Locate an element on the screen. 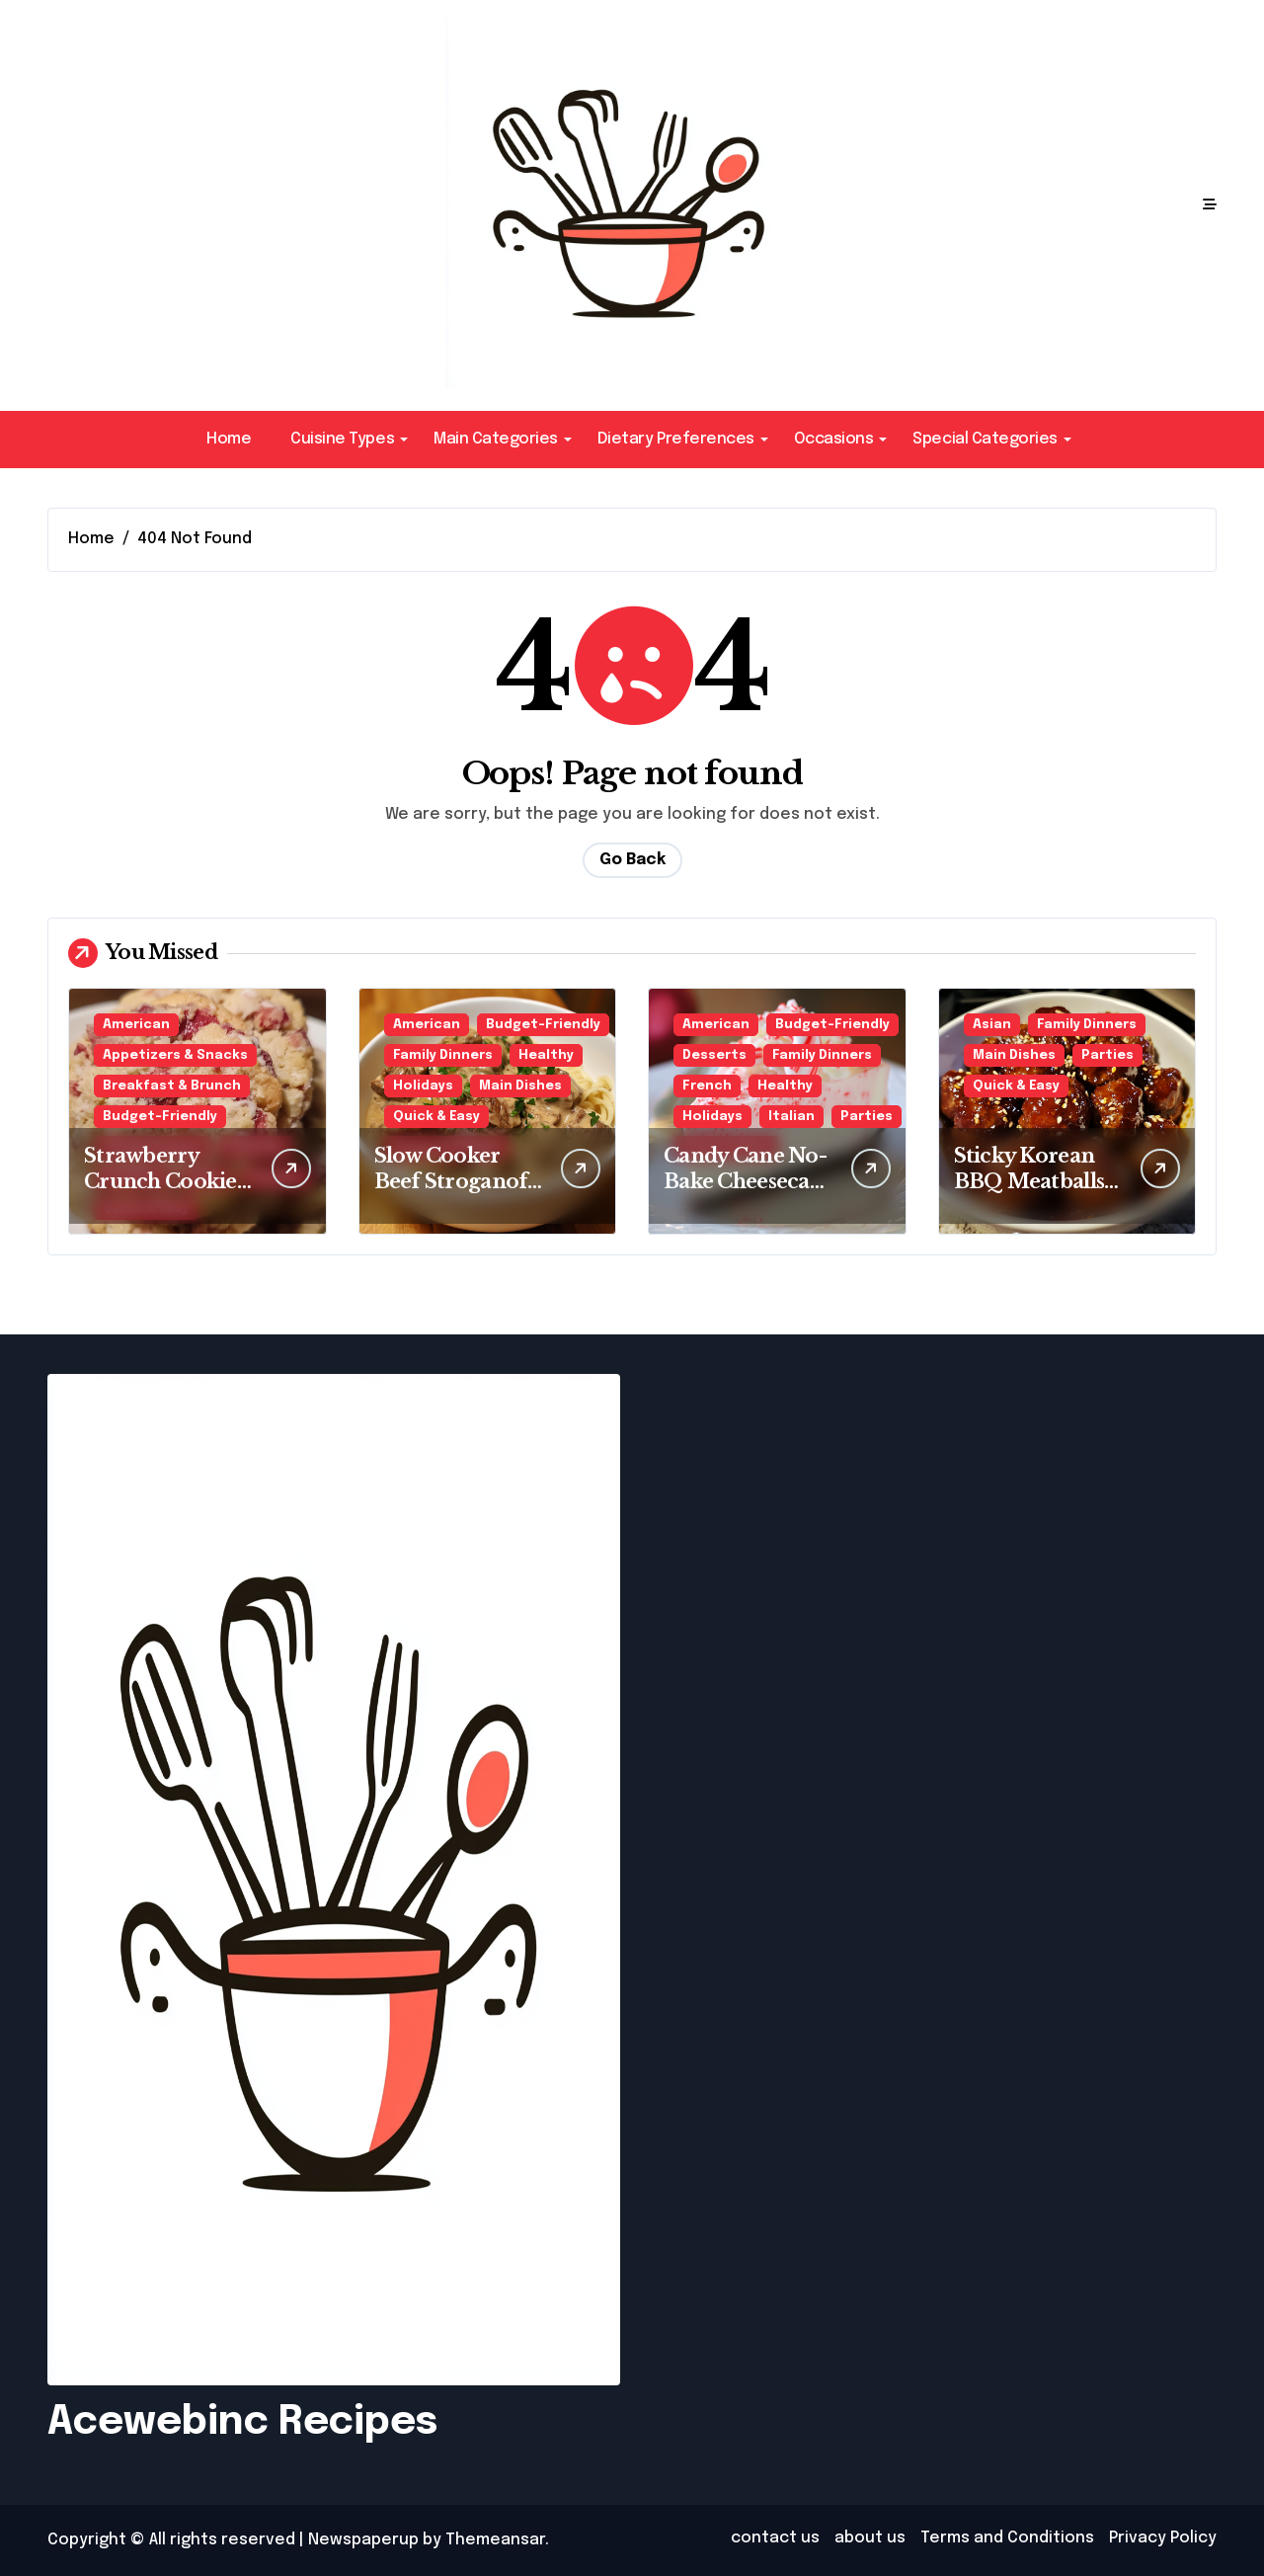 The width and height of the screenshot is (1264, 2576). Italian is located at coordinates (791, 1116).